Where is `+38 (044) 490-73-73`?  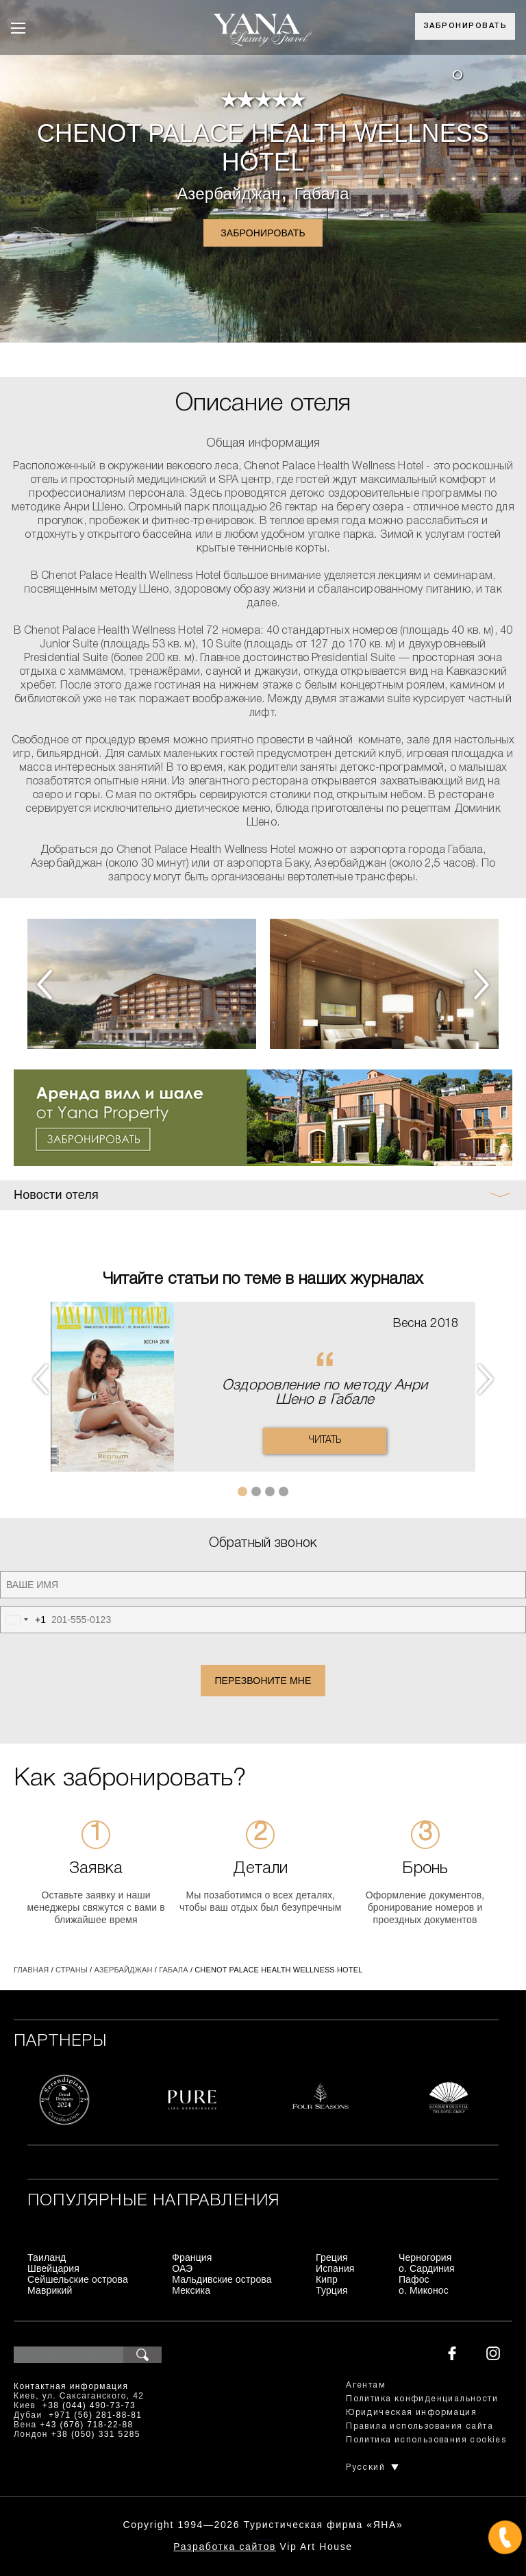
+38 (044) 490-73-73 is located at coordinates (89, 2405).